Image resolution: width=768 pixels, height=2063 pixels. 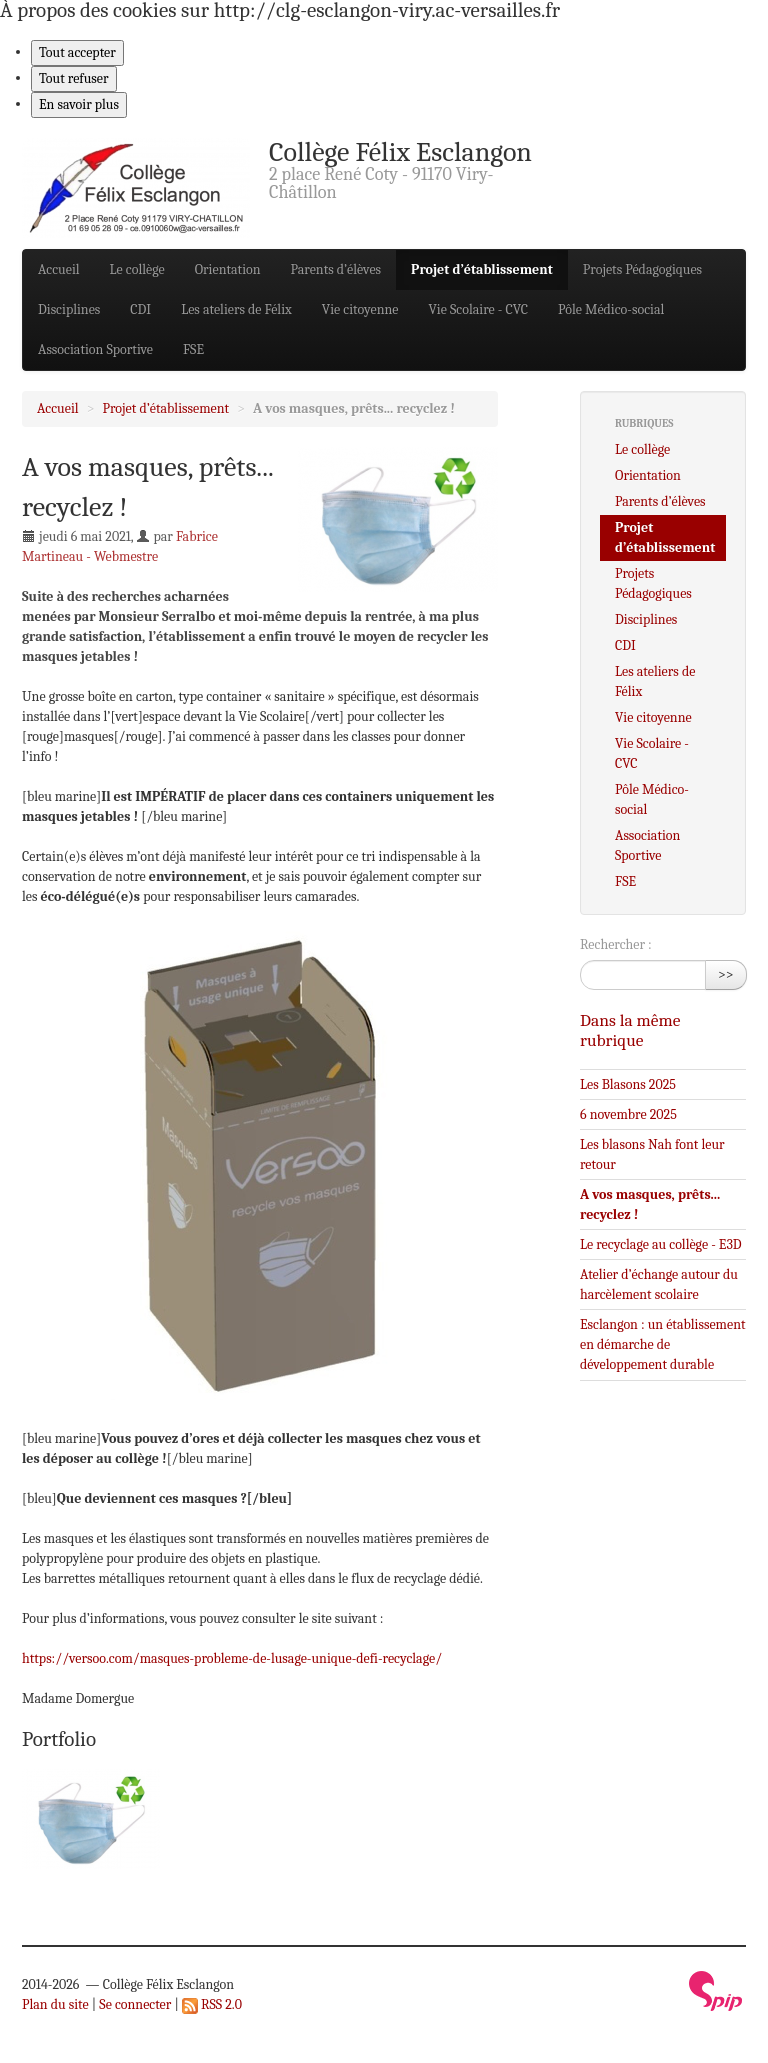 What do you see at coordinates (661, 1244) in the screenshot?
I see `Le recyclage au collège - E3D` at bounding box center [661, 1244].